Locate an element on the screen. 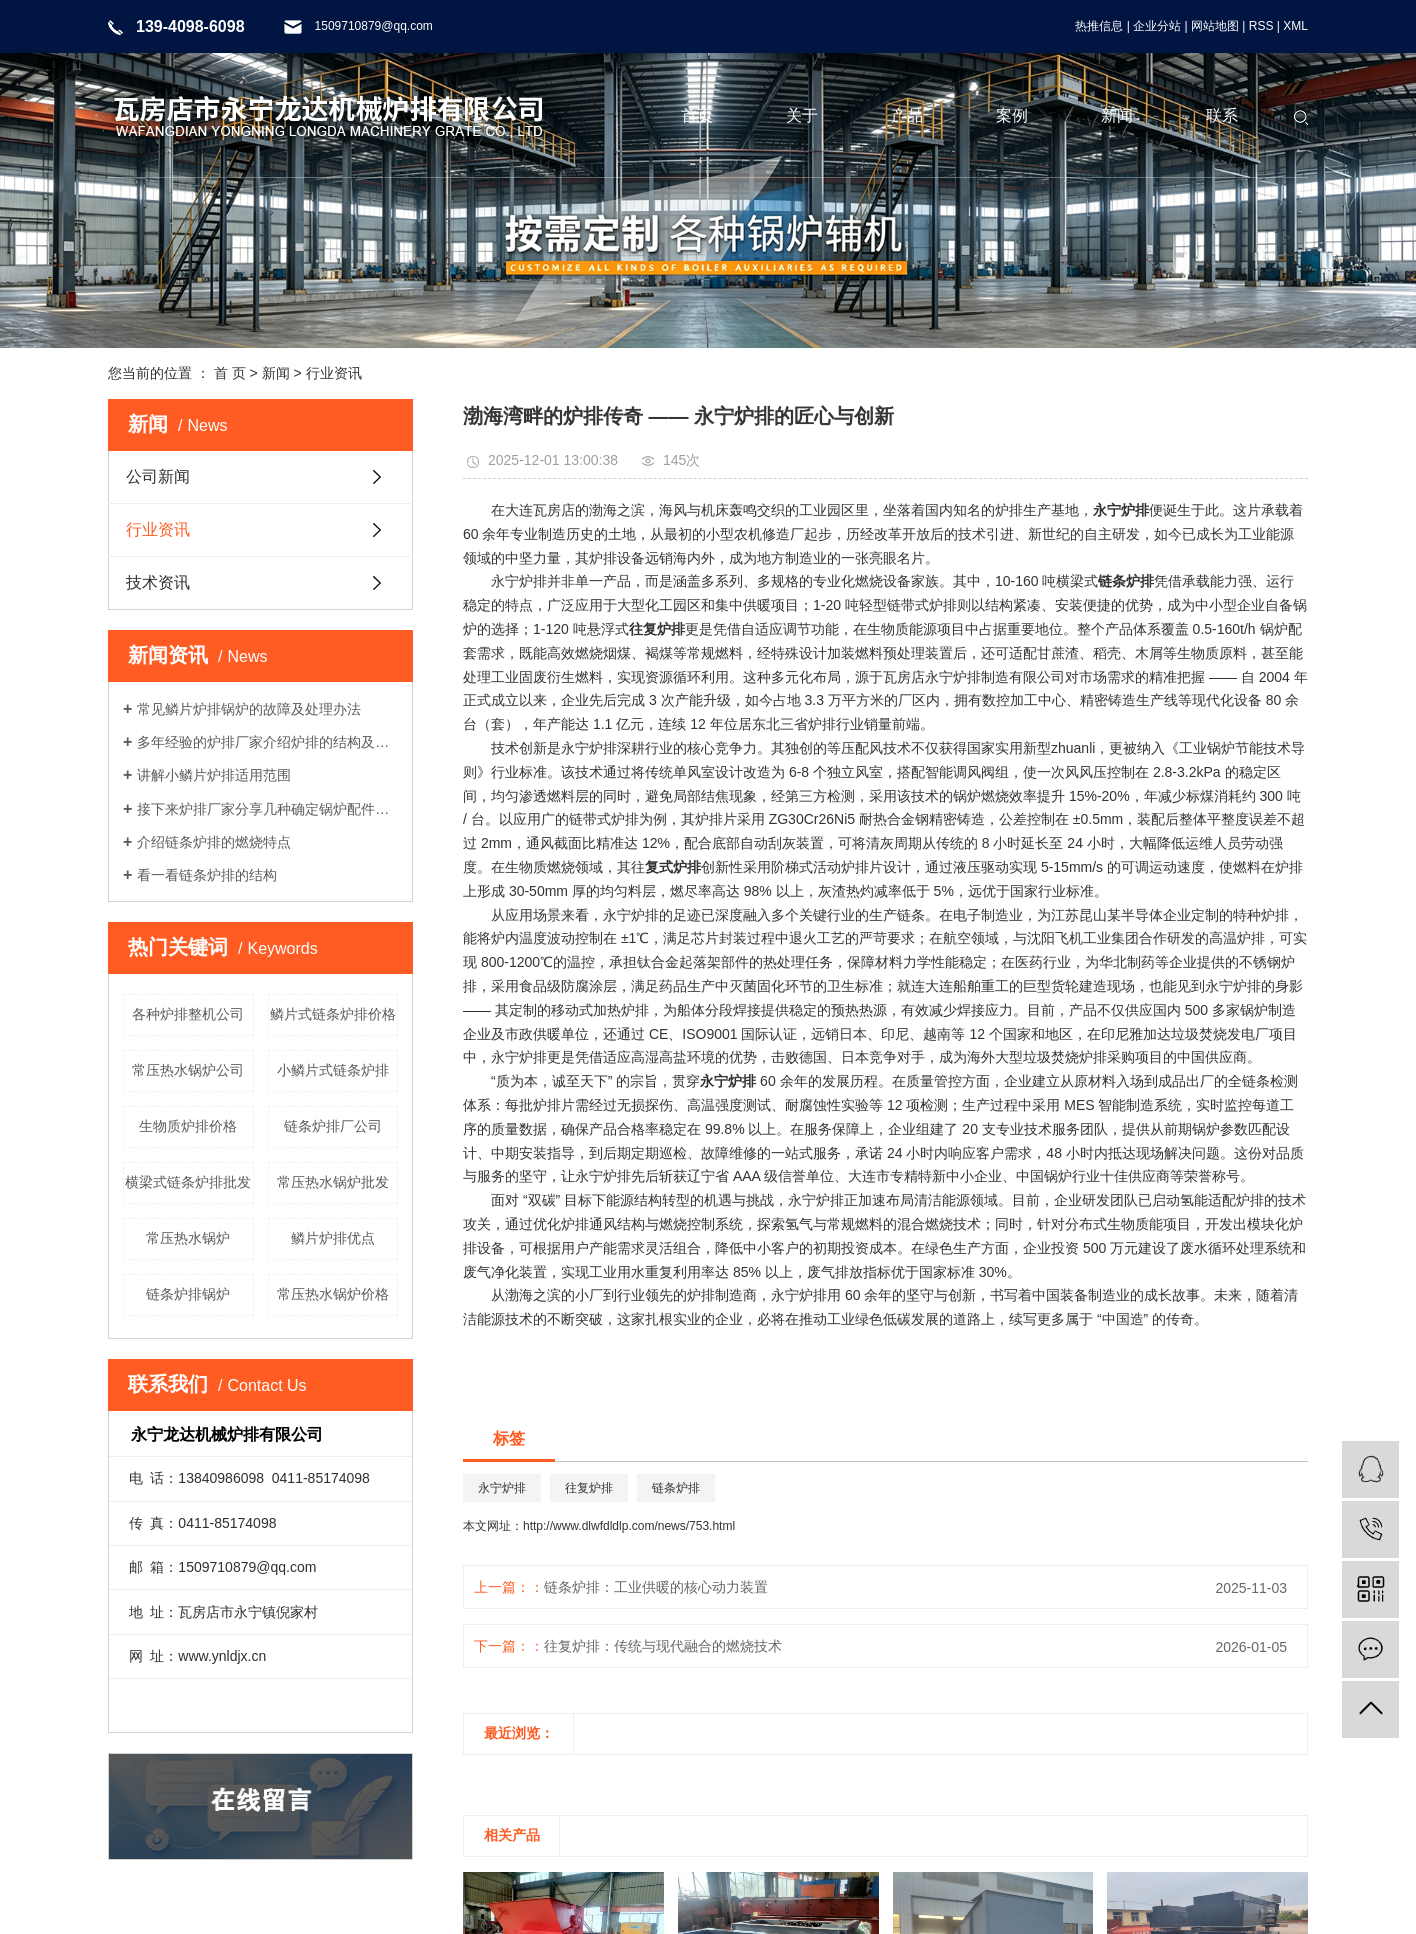 This screenshot has height=1934, width=1416. 热推信息 is located at coordinates (1099, 26).